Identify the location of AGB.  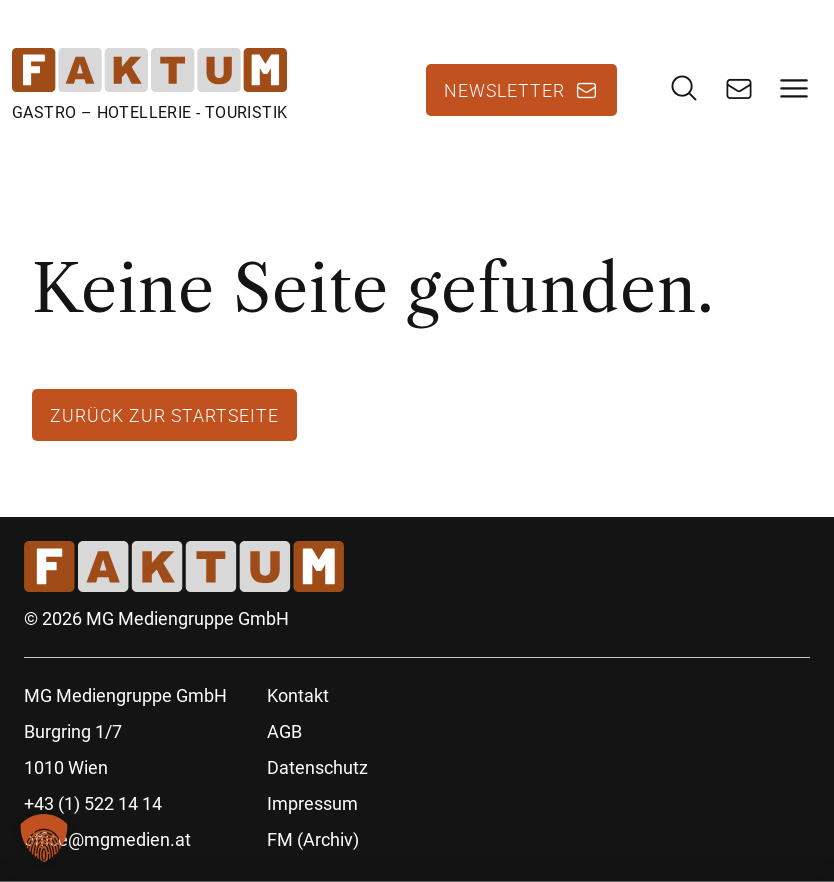
(284, 731).